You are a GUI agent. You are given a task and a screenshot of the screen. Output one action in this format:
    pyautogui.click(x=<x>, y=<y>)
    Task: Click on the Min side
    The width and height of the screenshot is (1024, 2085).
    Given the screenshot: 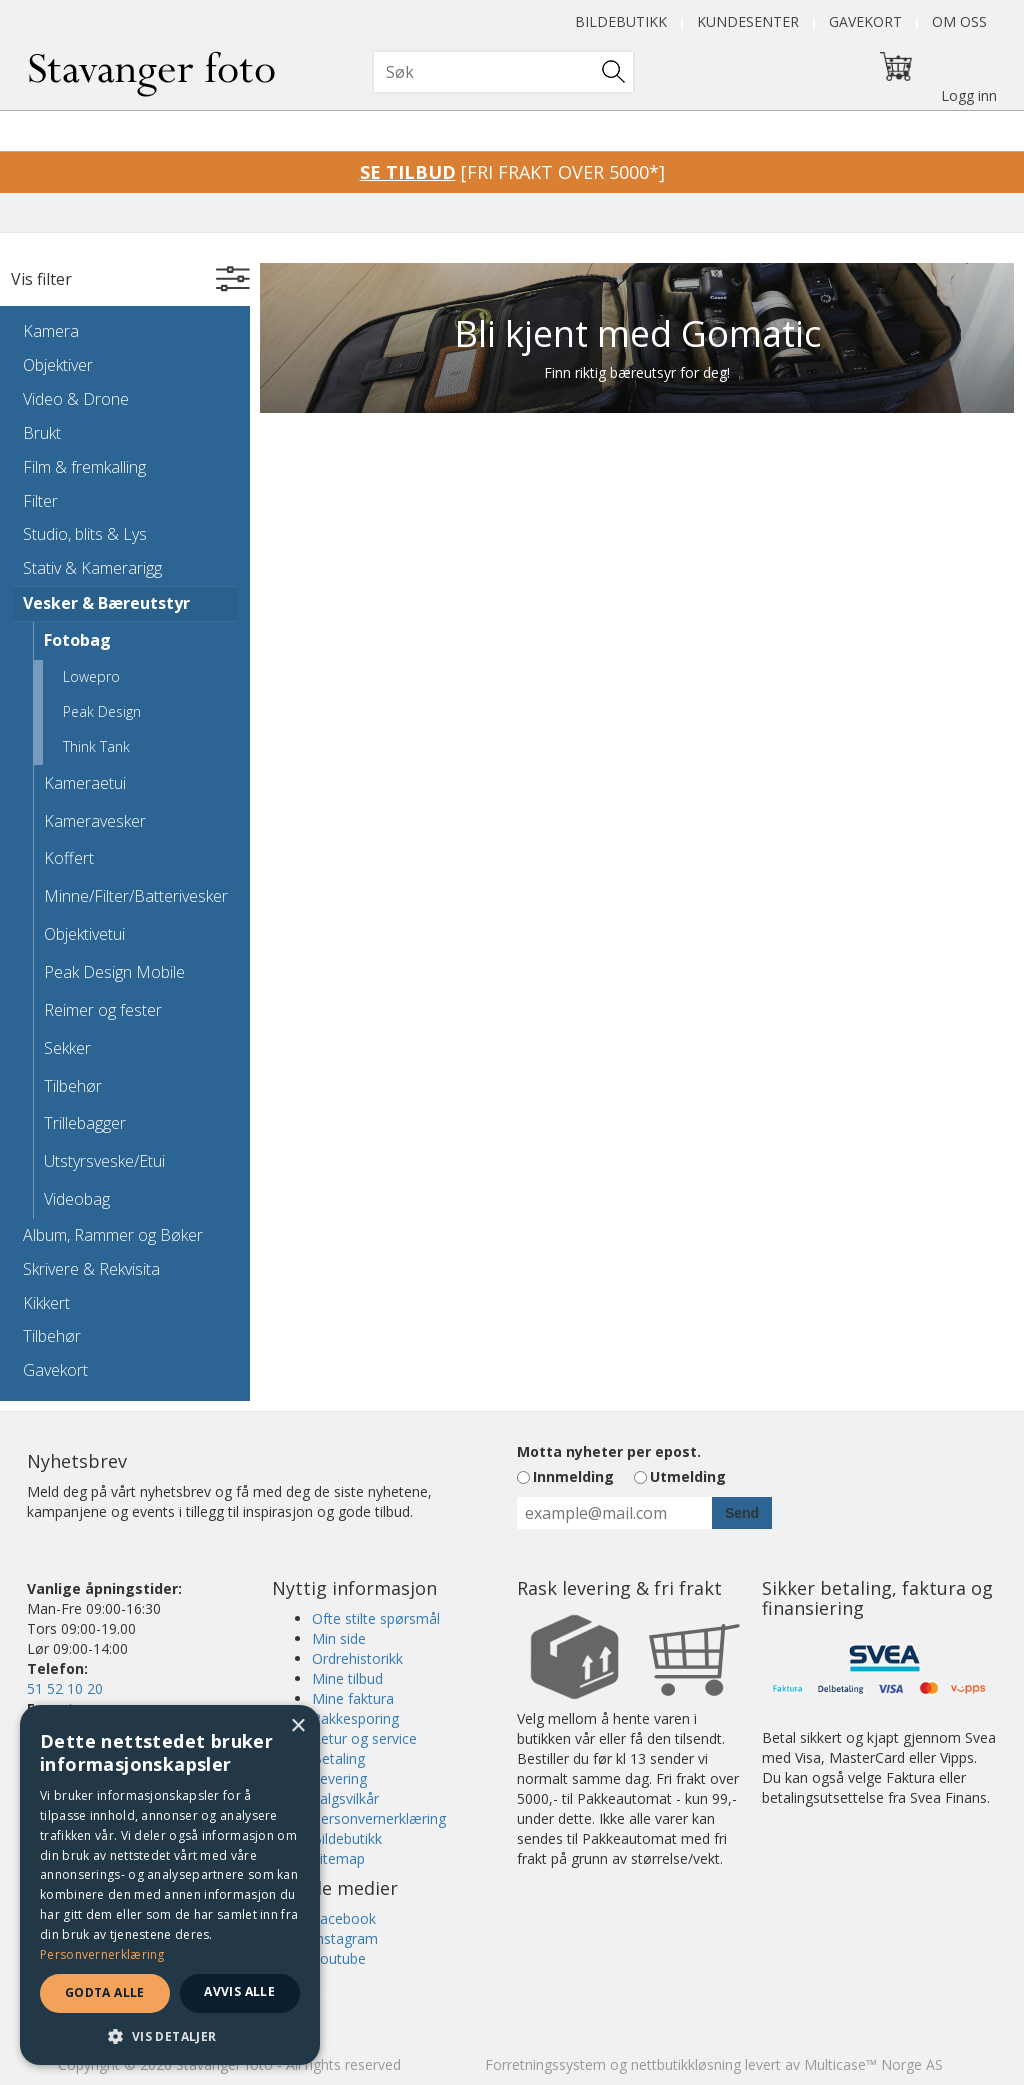 What is the action you would take?
    pyautogui.click(x=339, y=1638)
    